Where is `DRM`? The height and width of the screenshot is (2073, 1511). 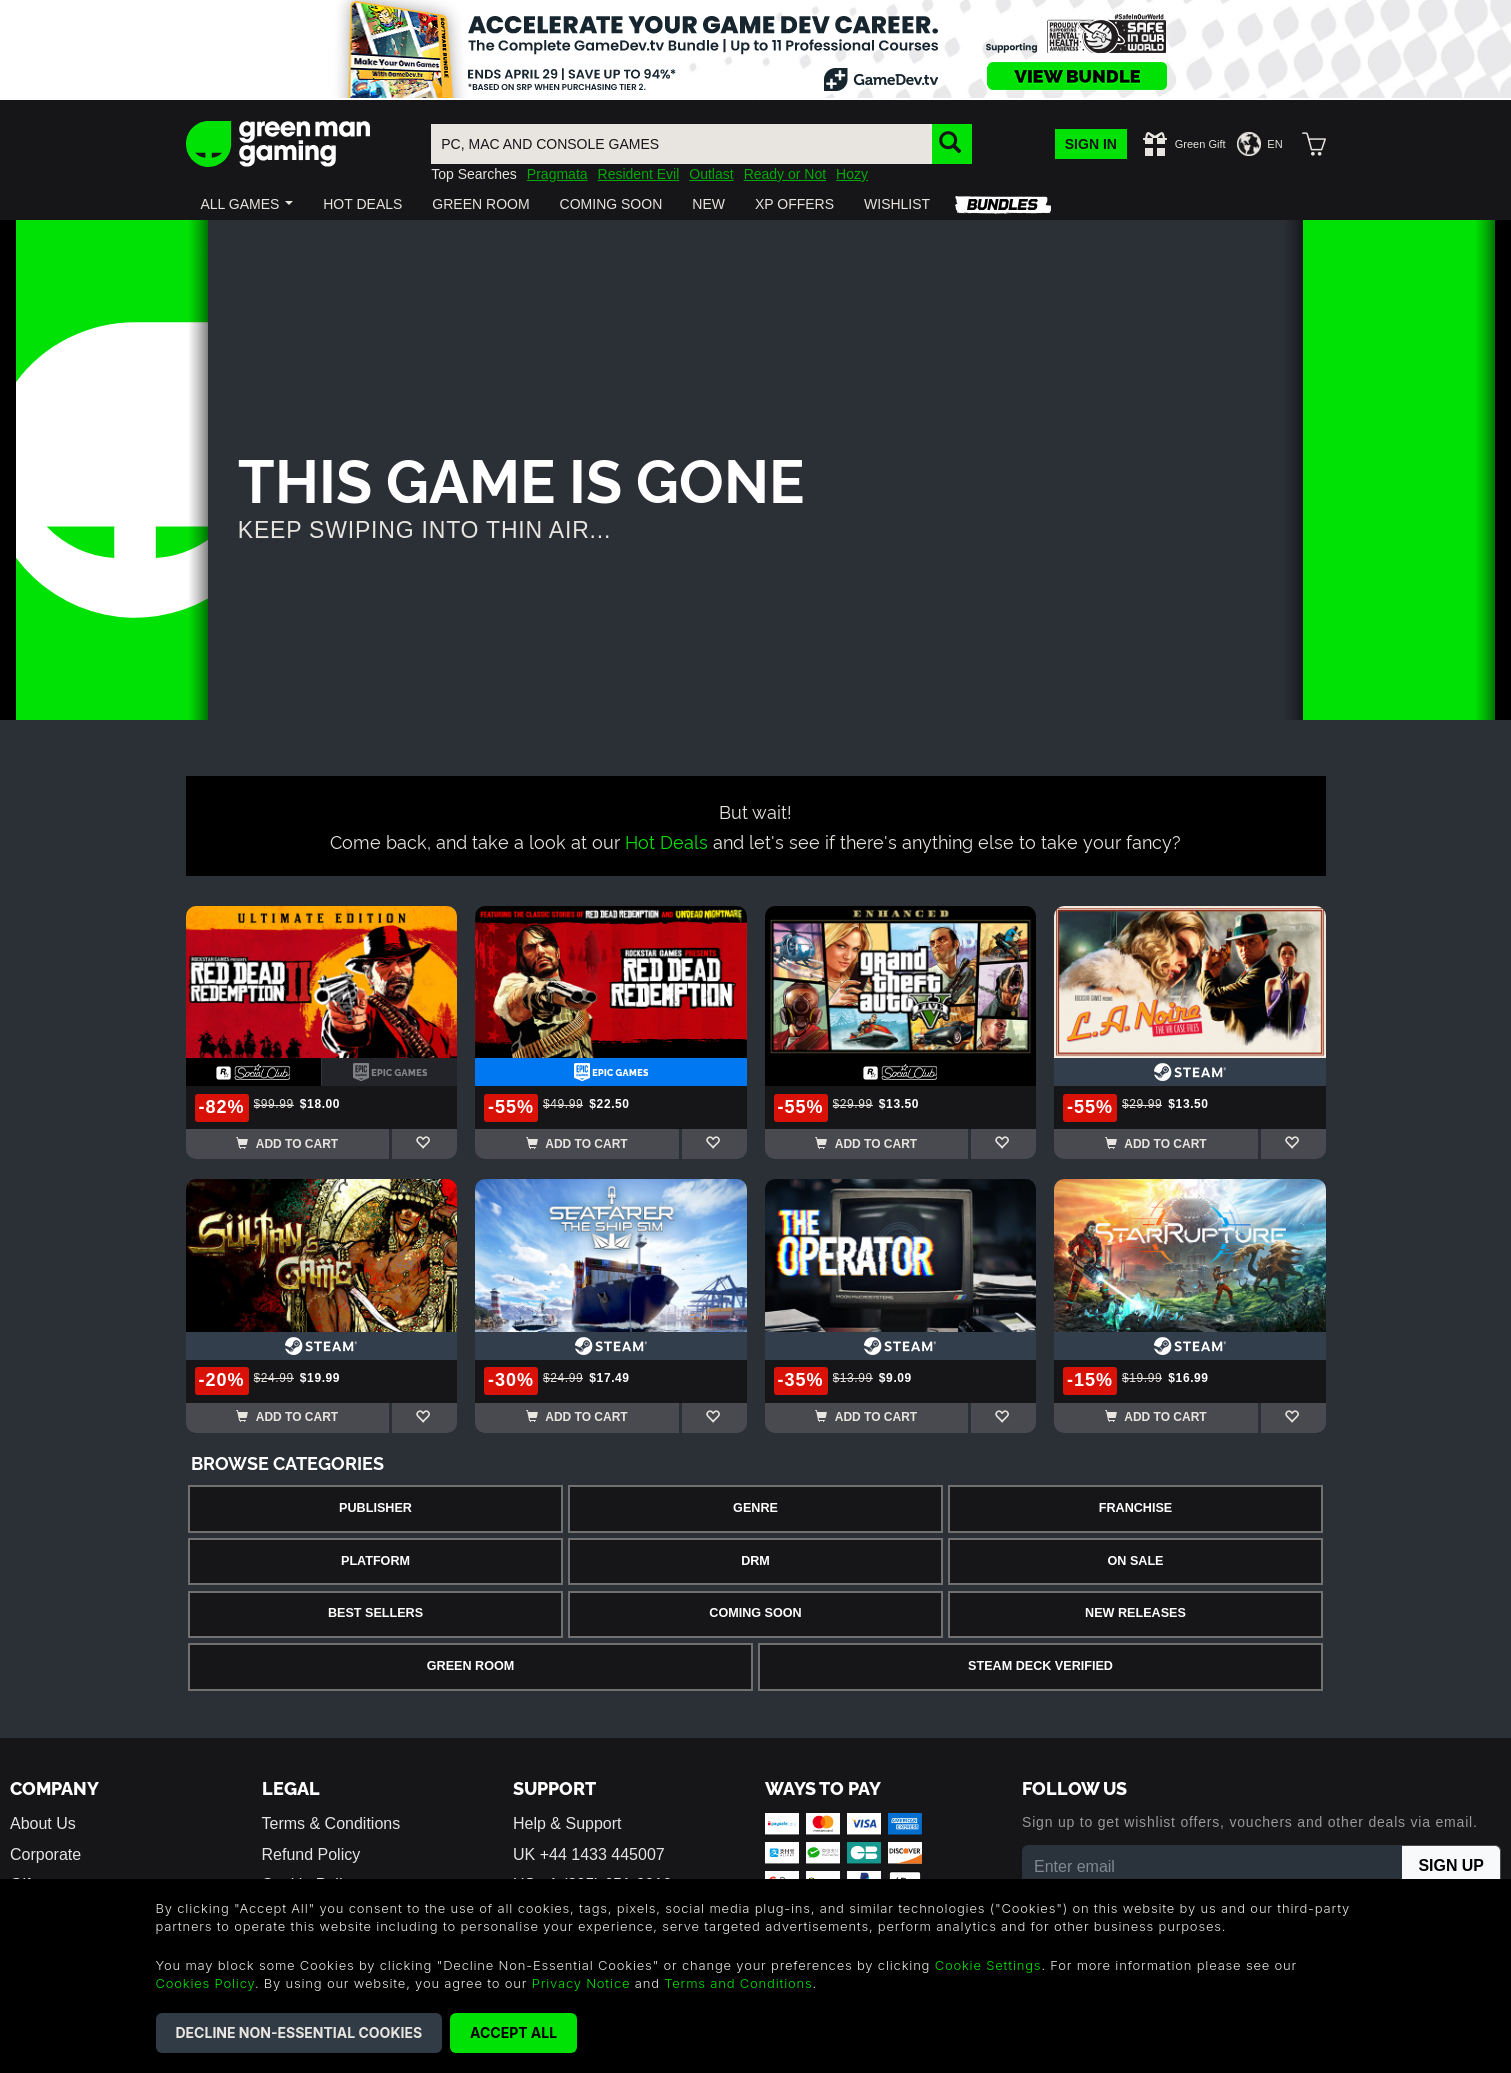 DRM is located at coordinates (755, 1561).